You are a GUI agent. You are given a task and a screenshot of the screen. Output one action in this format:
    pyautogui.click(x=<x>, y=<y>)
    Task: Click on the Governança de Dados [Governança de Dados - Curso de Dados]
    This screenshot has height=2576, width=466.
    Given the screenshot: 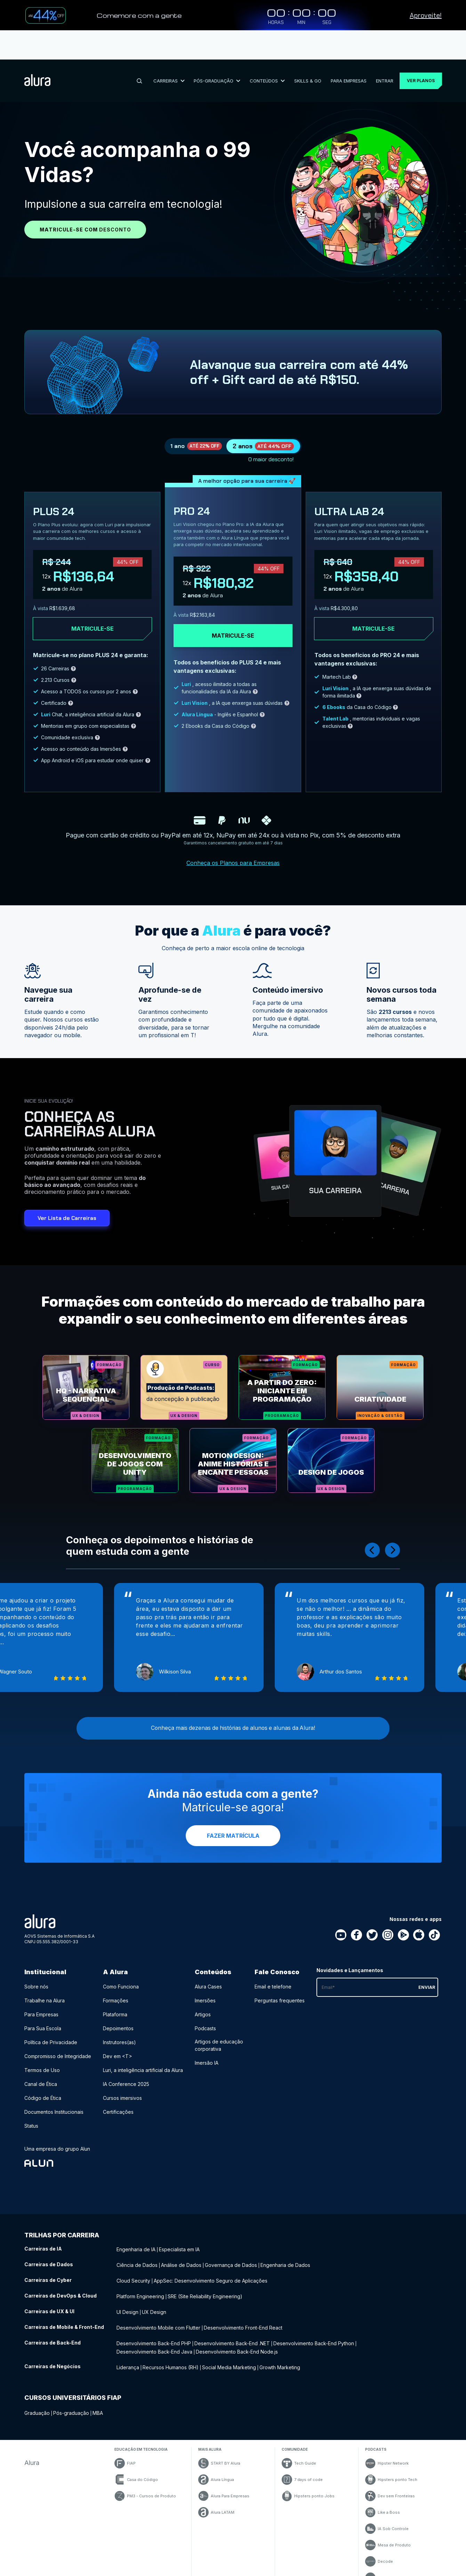 What is the action you would take?
    pyautogui.click(x=231, y=2262)
    